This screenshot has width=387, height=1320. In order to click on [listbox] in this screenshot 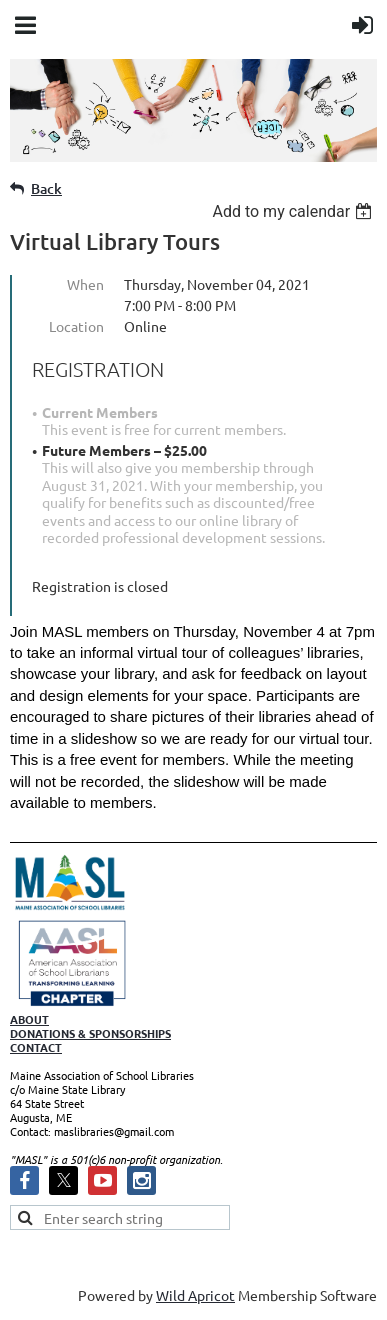, I will do `click(294, 211)`.